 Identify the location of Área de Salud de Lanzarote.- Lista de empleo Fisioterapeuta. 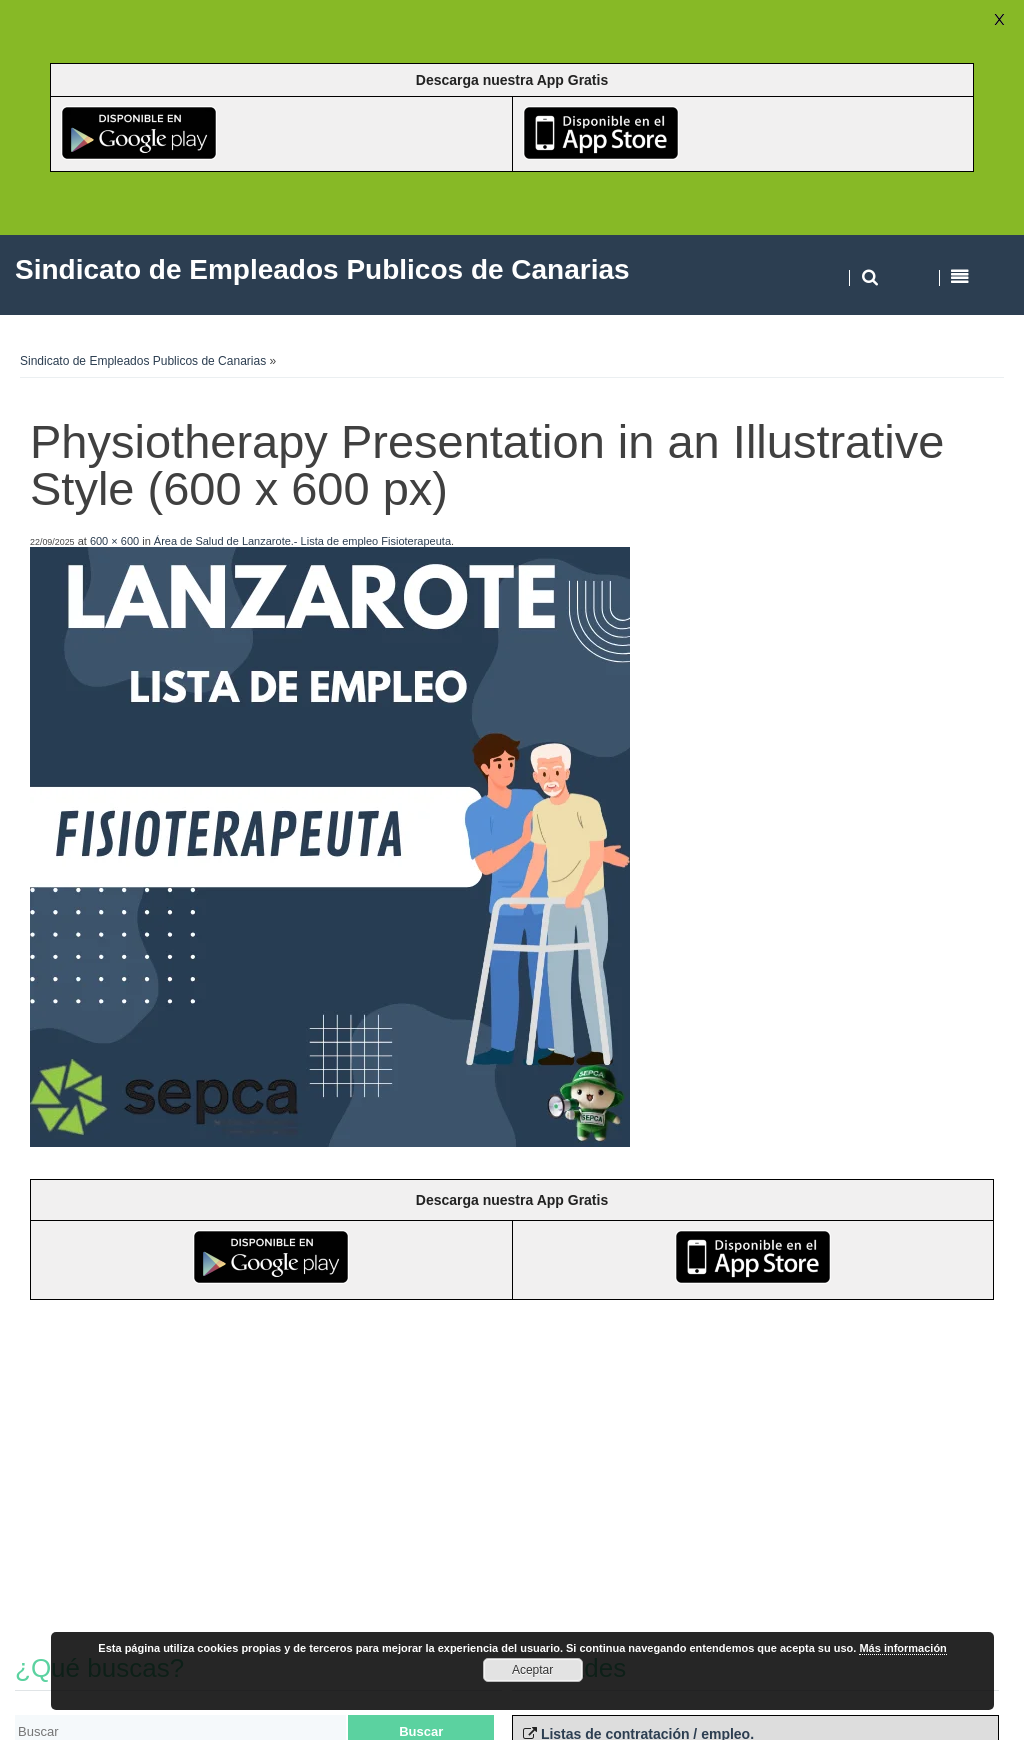
(302, 541).